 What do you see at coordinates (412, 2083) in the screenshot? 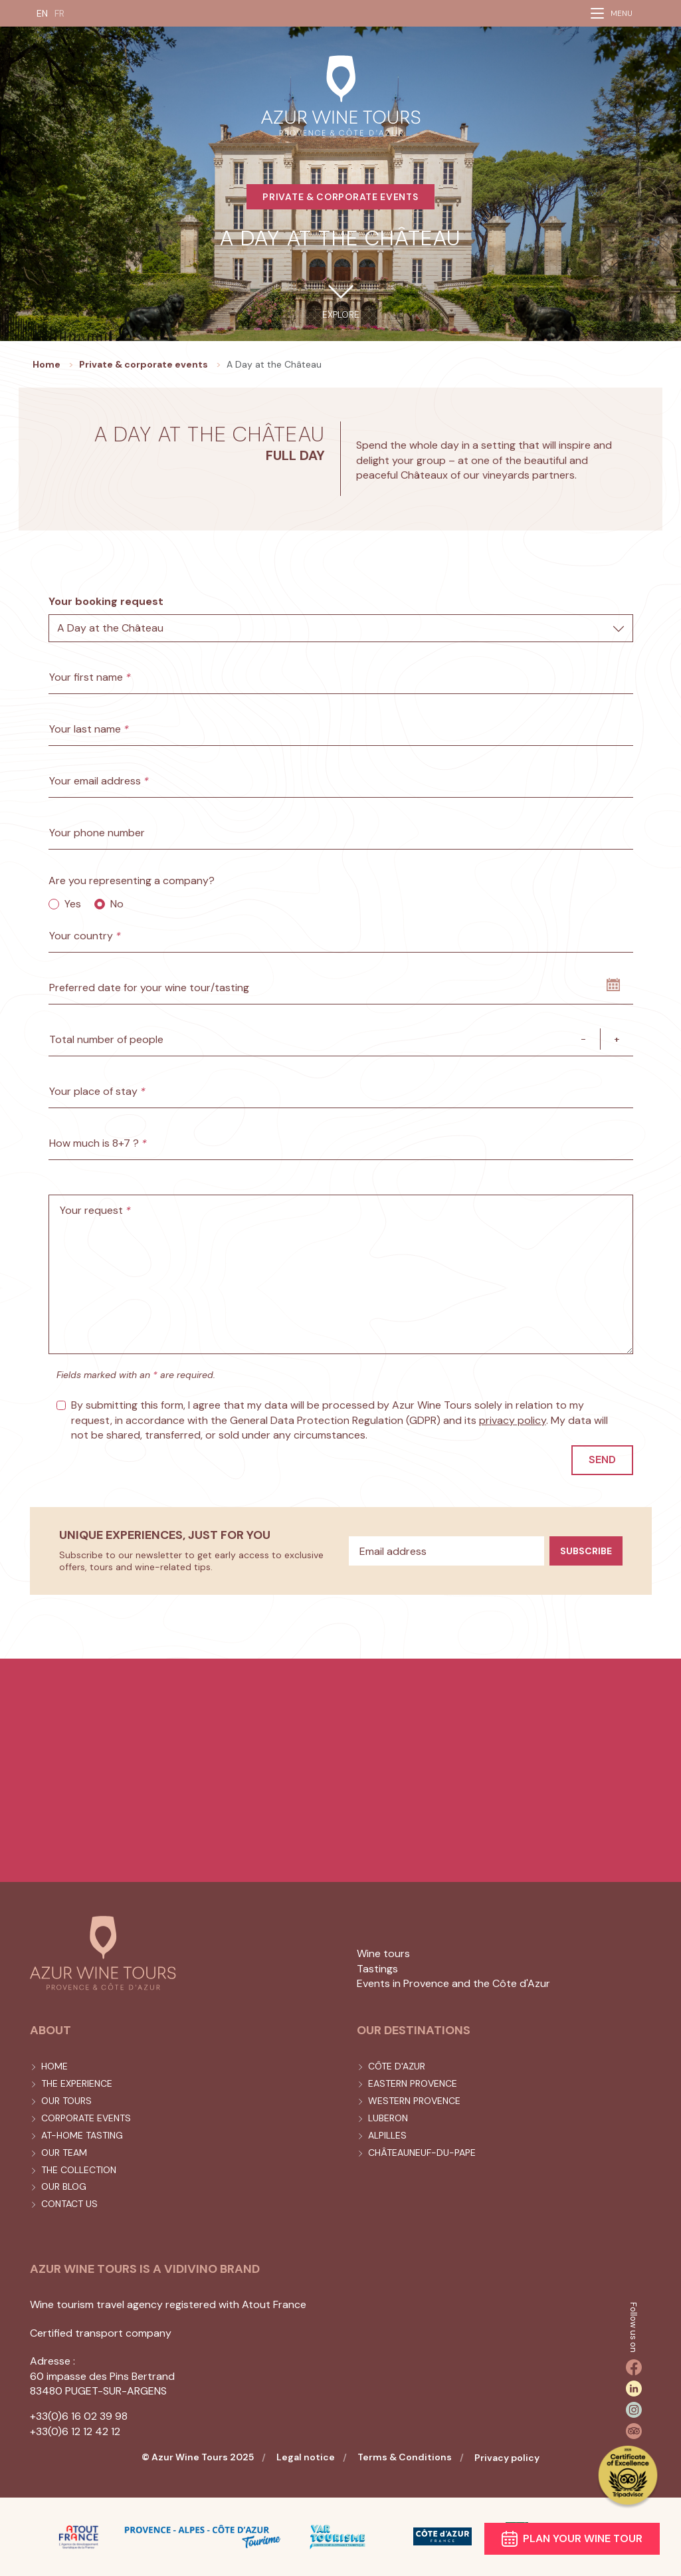
I see `Eastern Provence` at bounding box center [412, 2083].